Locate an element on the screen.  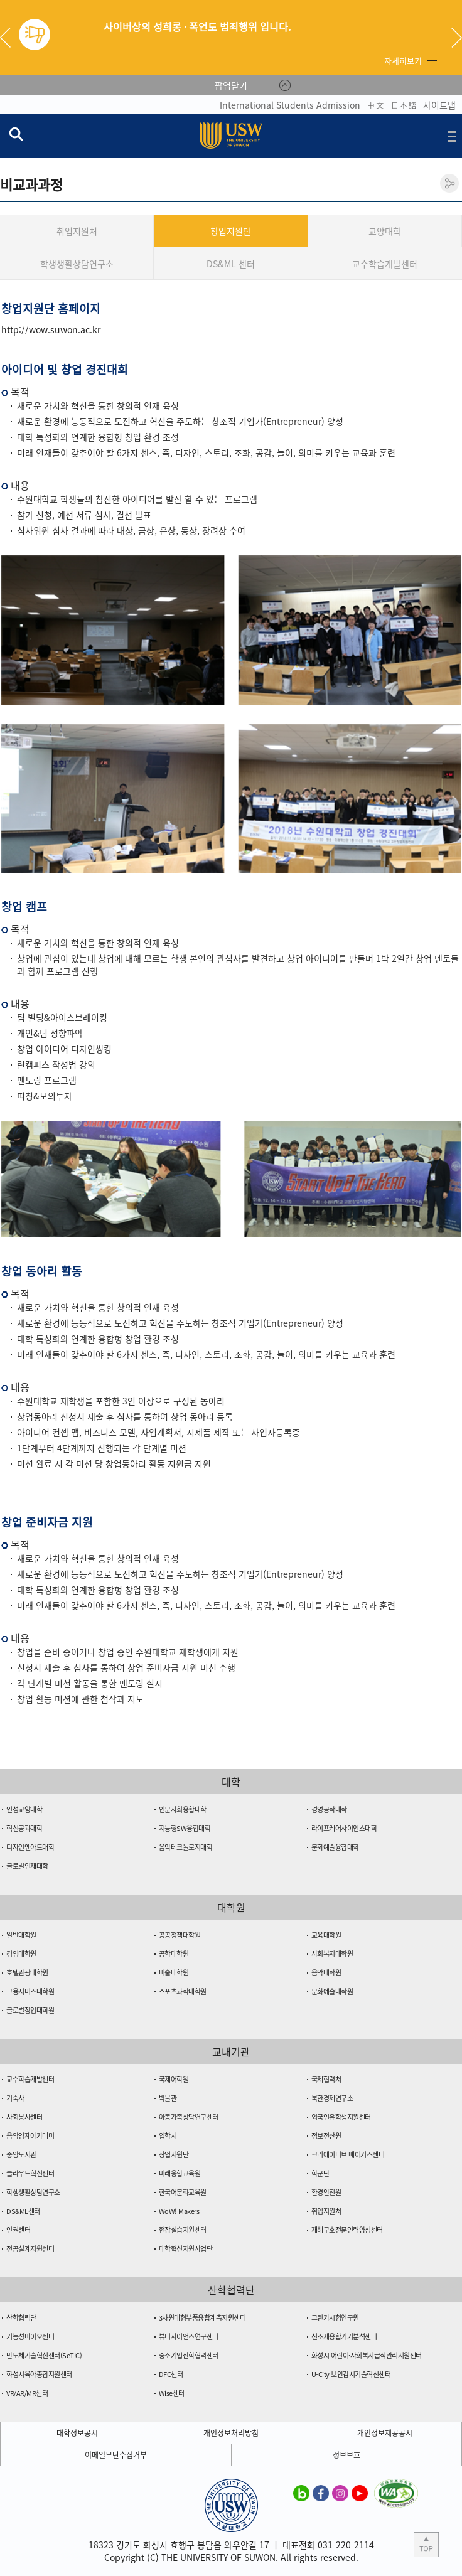
WoW! Makers is located at coordinates (179, 2211).